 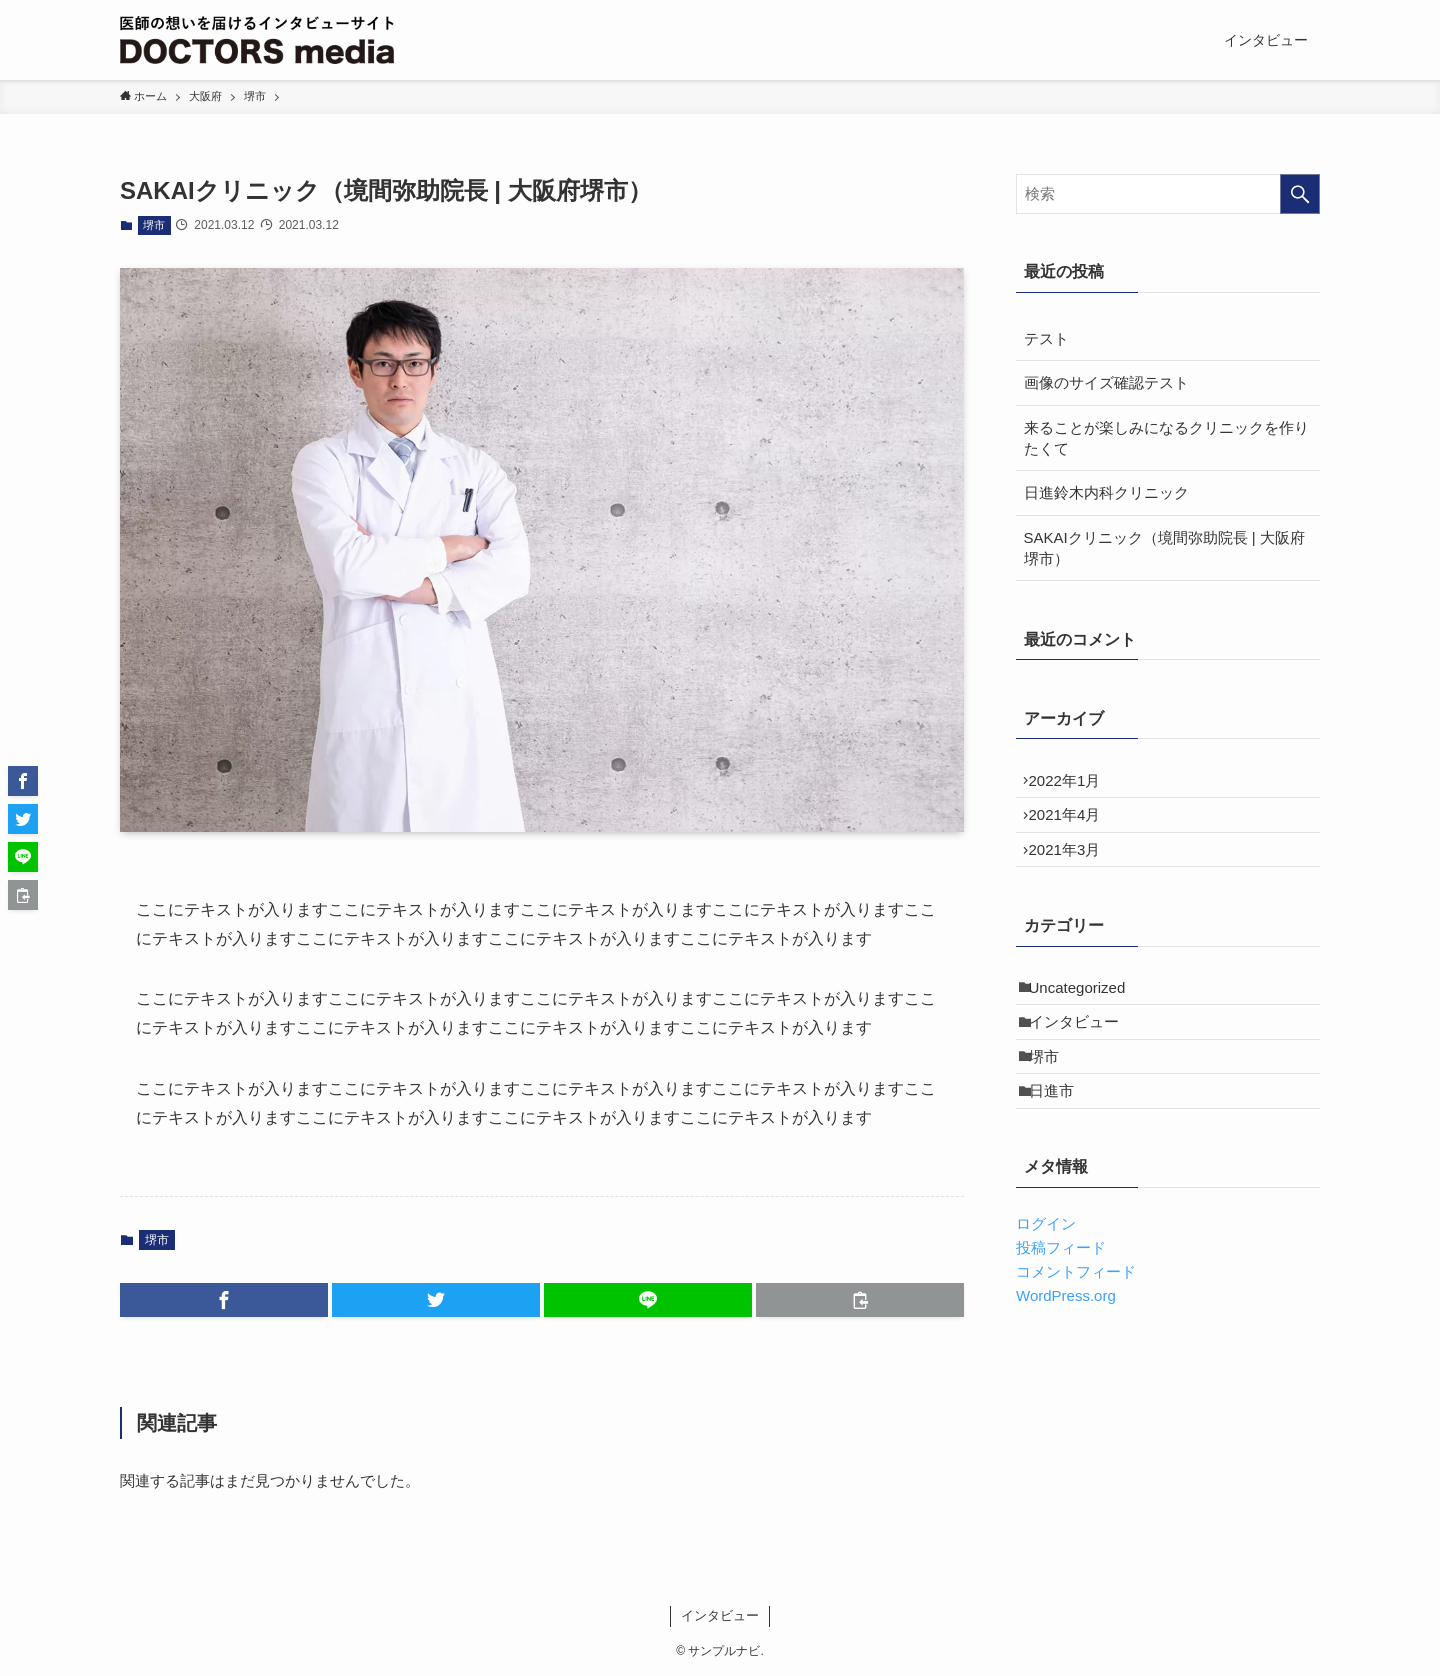 I want to click on SAKAIクリニック（境間弥助院長 | 大阪府堺市）, so click(x=1164, y=548).